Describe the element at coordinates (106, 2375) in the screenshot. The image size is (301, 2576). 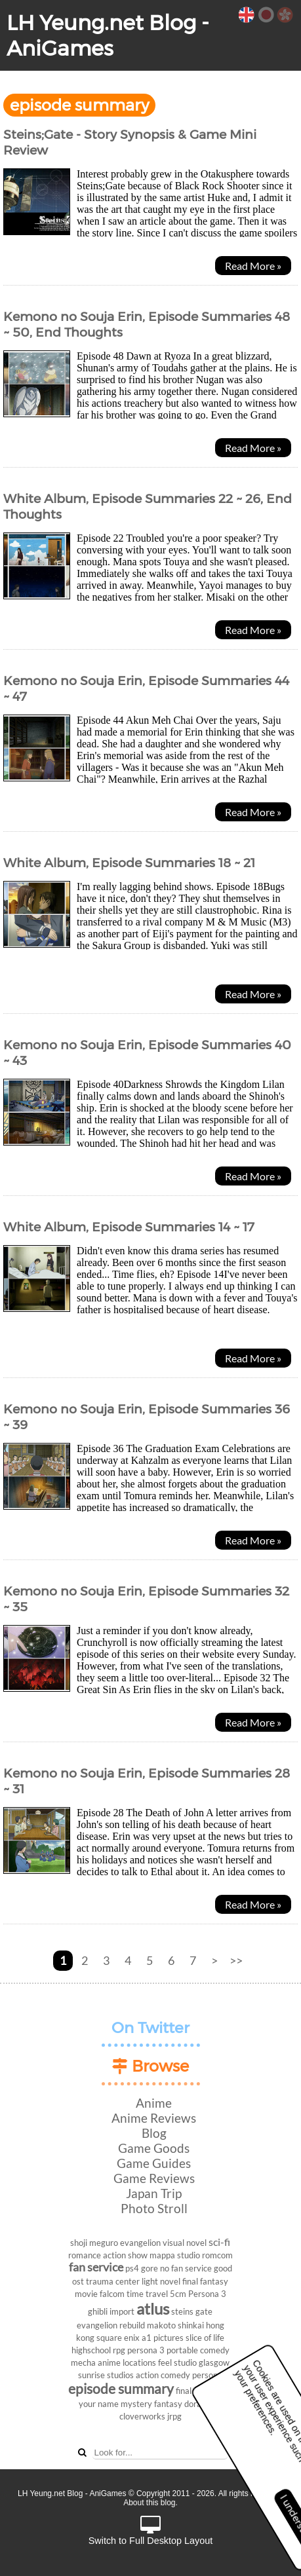
I see `sunrise studios` at that location.